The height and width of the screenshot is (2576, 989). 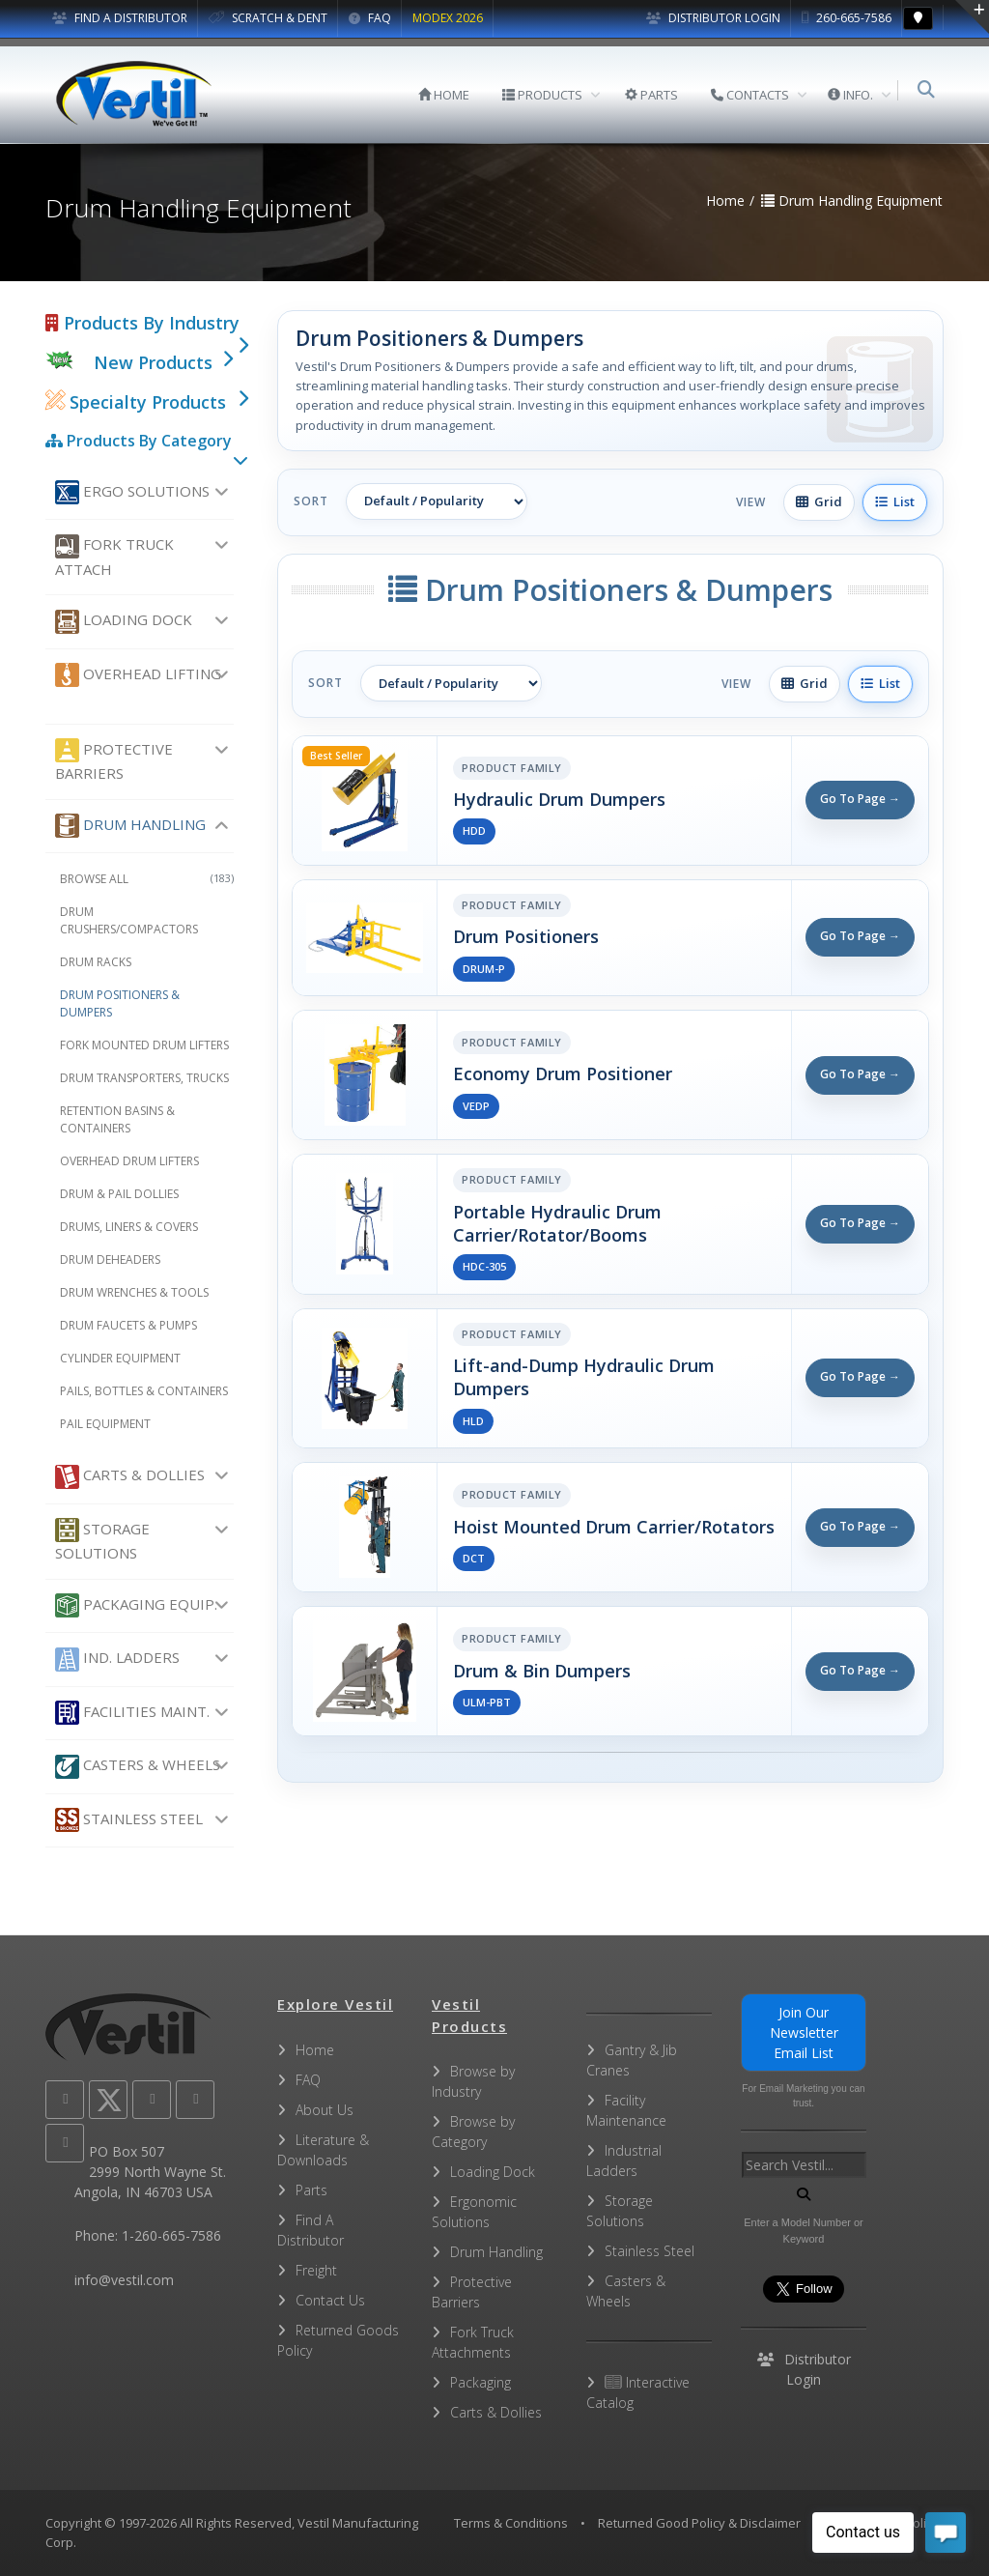 What do you see at coordinates (846, 18) in the screenshot?
I see `260-665-7586` at bounding box center [846, 18].